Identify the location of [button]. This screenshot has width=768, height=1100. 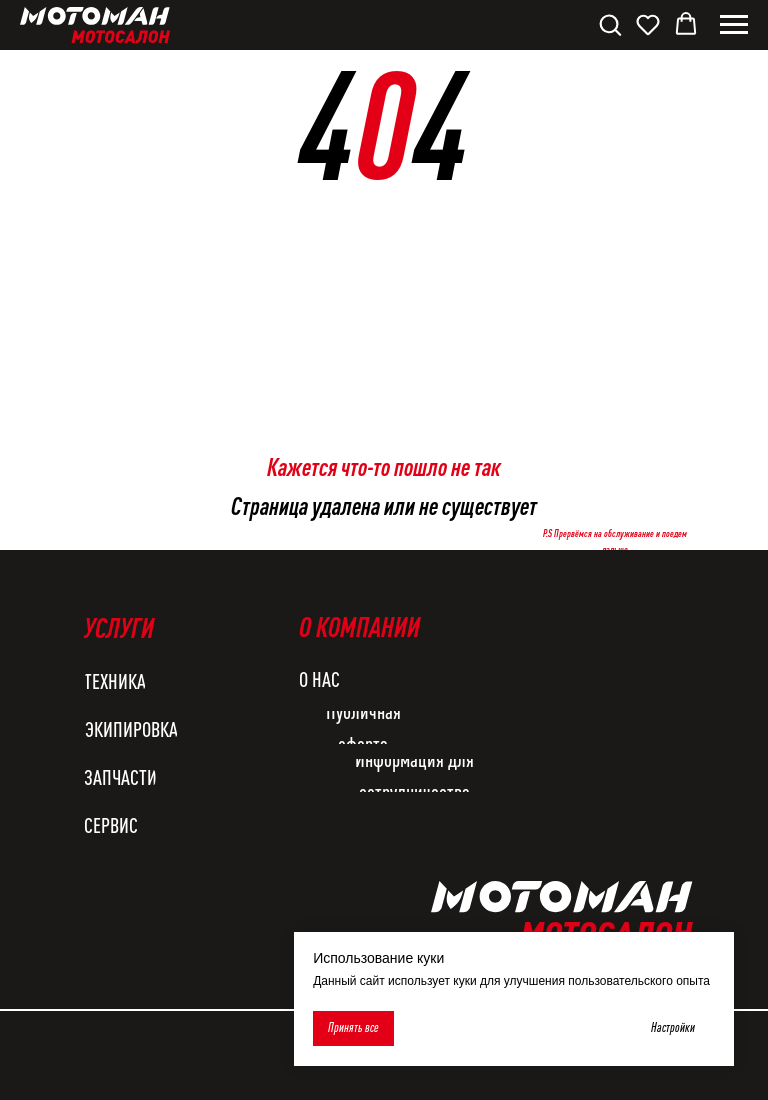
(610, 24).